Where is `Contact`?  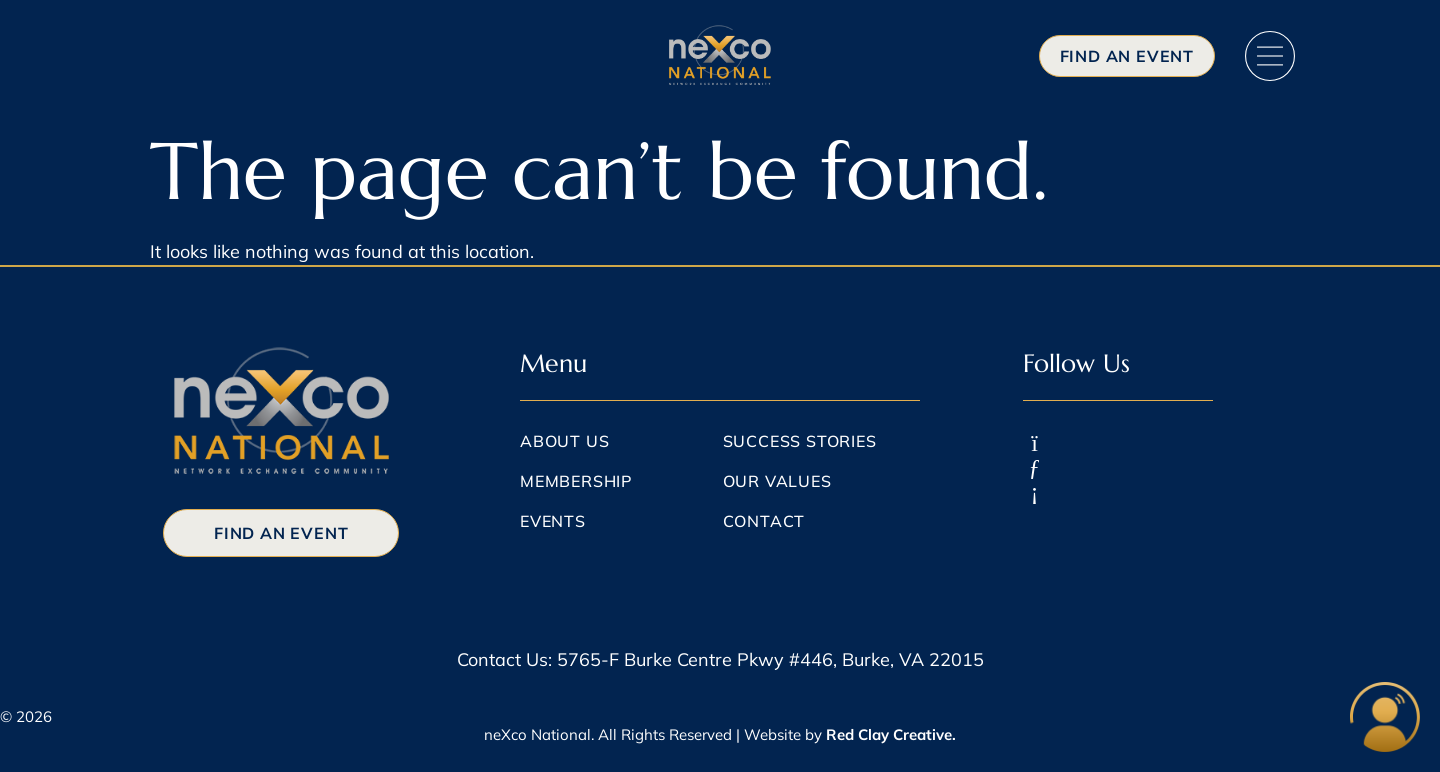 Contact is located at coordinates (764, 521).